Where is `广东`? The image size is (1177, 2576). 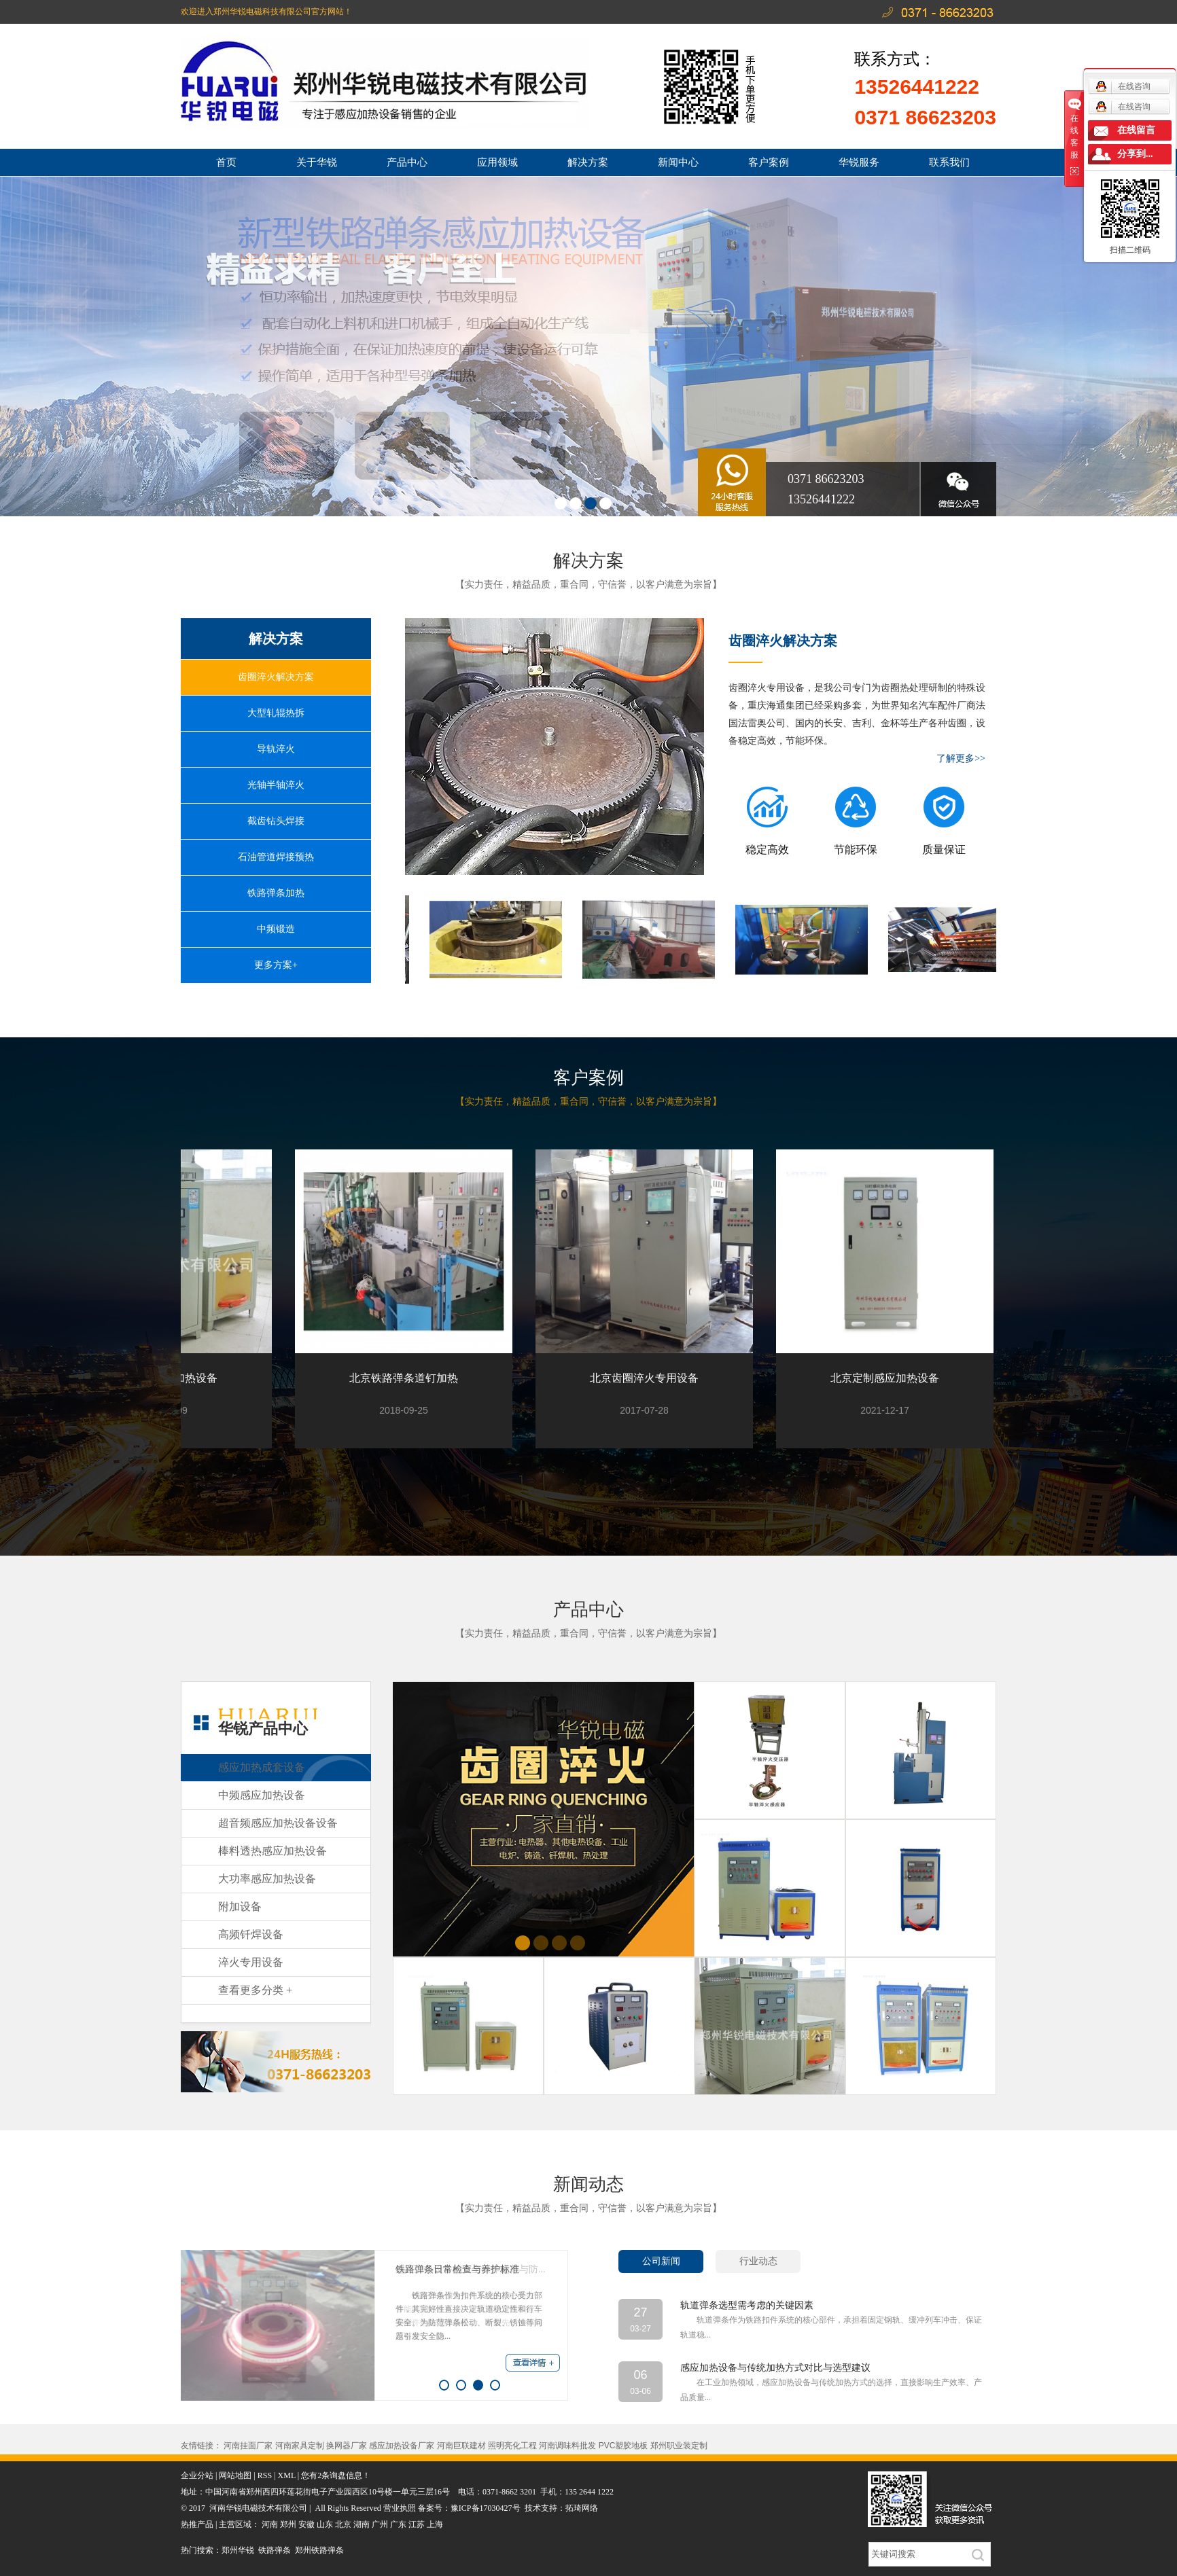 广东 is located at coordinates (398, 2524).